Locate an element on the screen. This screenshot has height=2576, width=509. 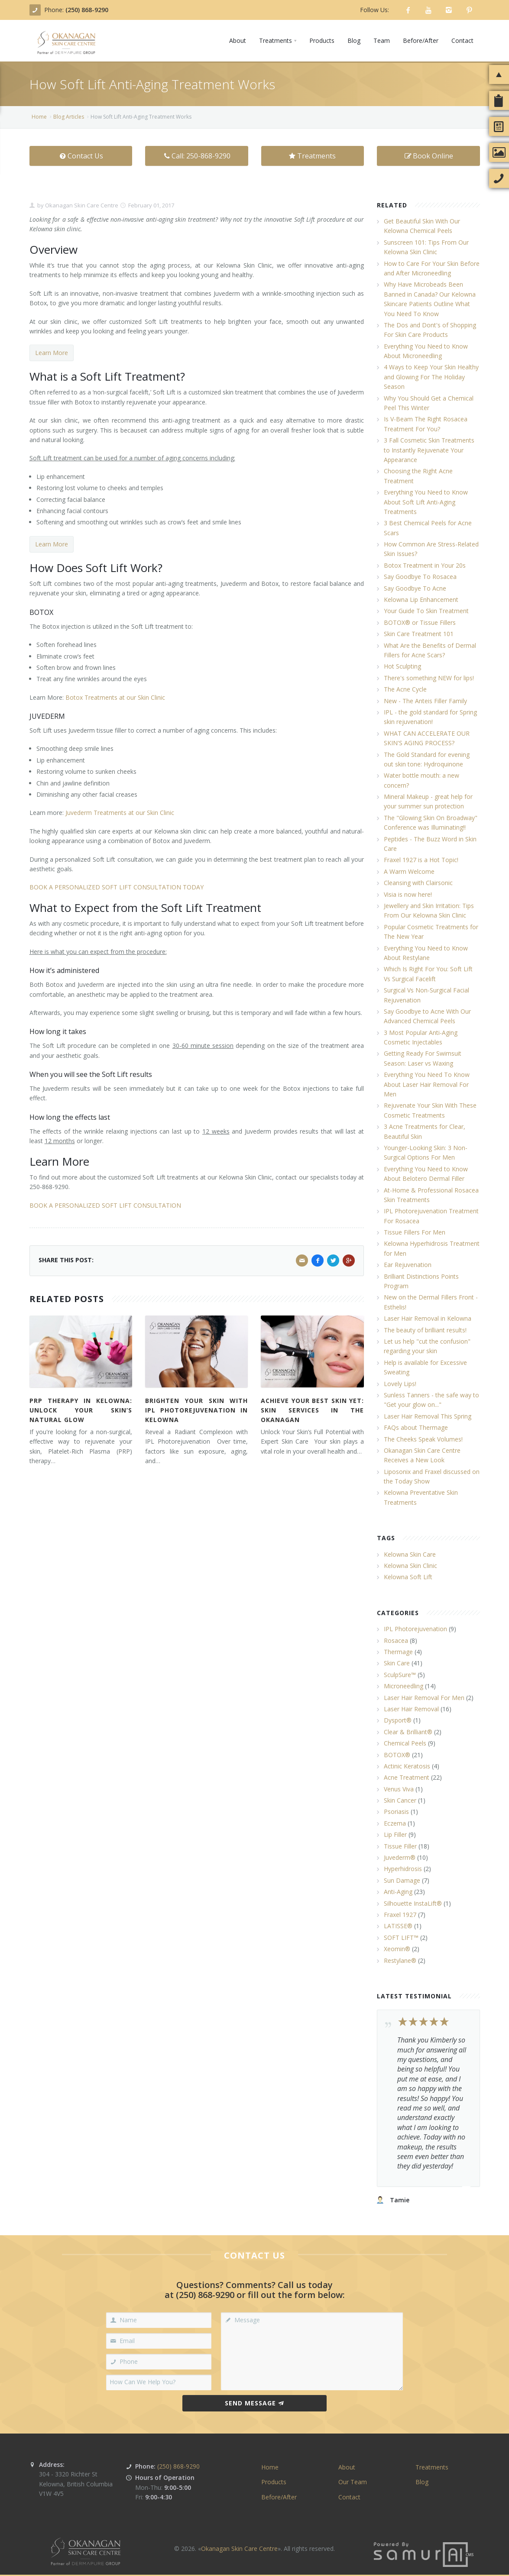
Home is located at coordinates (39, 116).